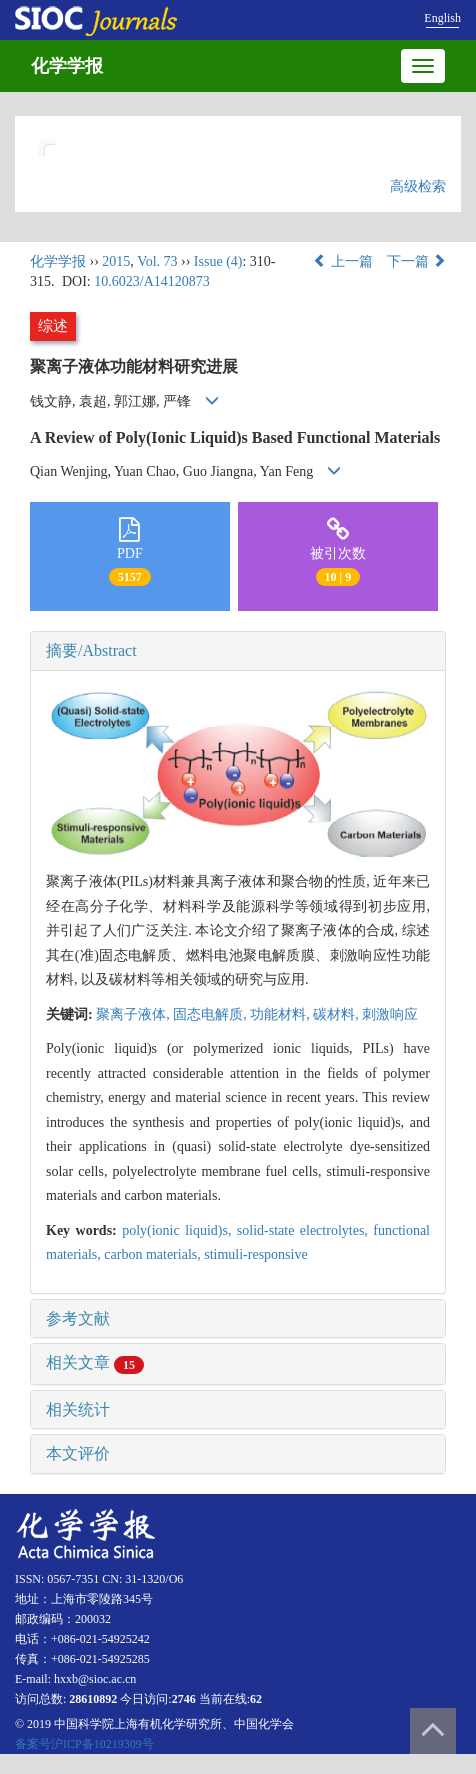 This screenshot has width=476, height=1774. I want to click on 摘要/Abstract, so click(91, 650).